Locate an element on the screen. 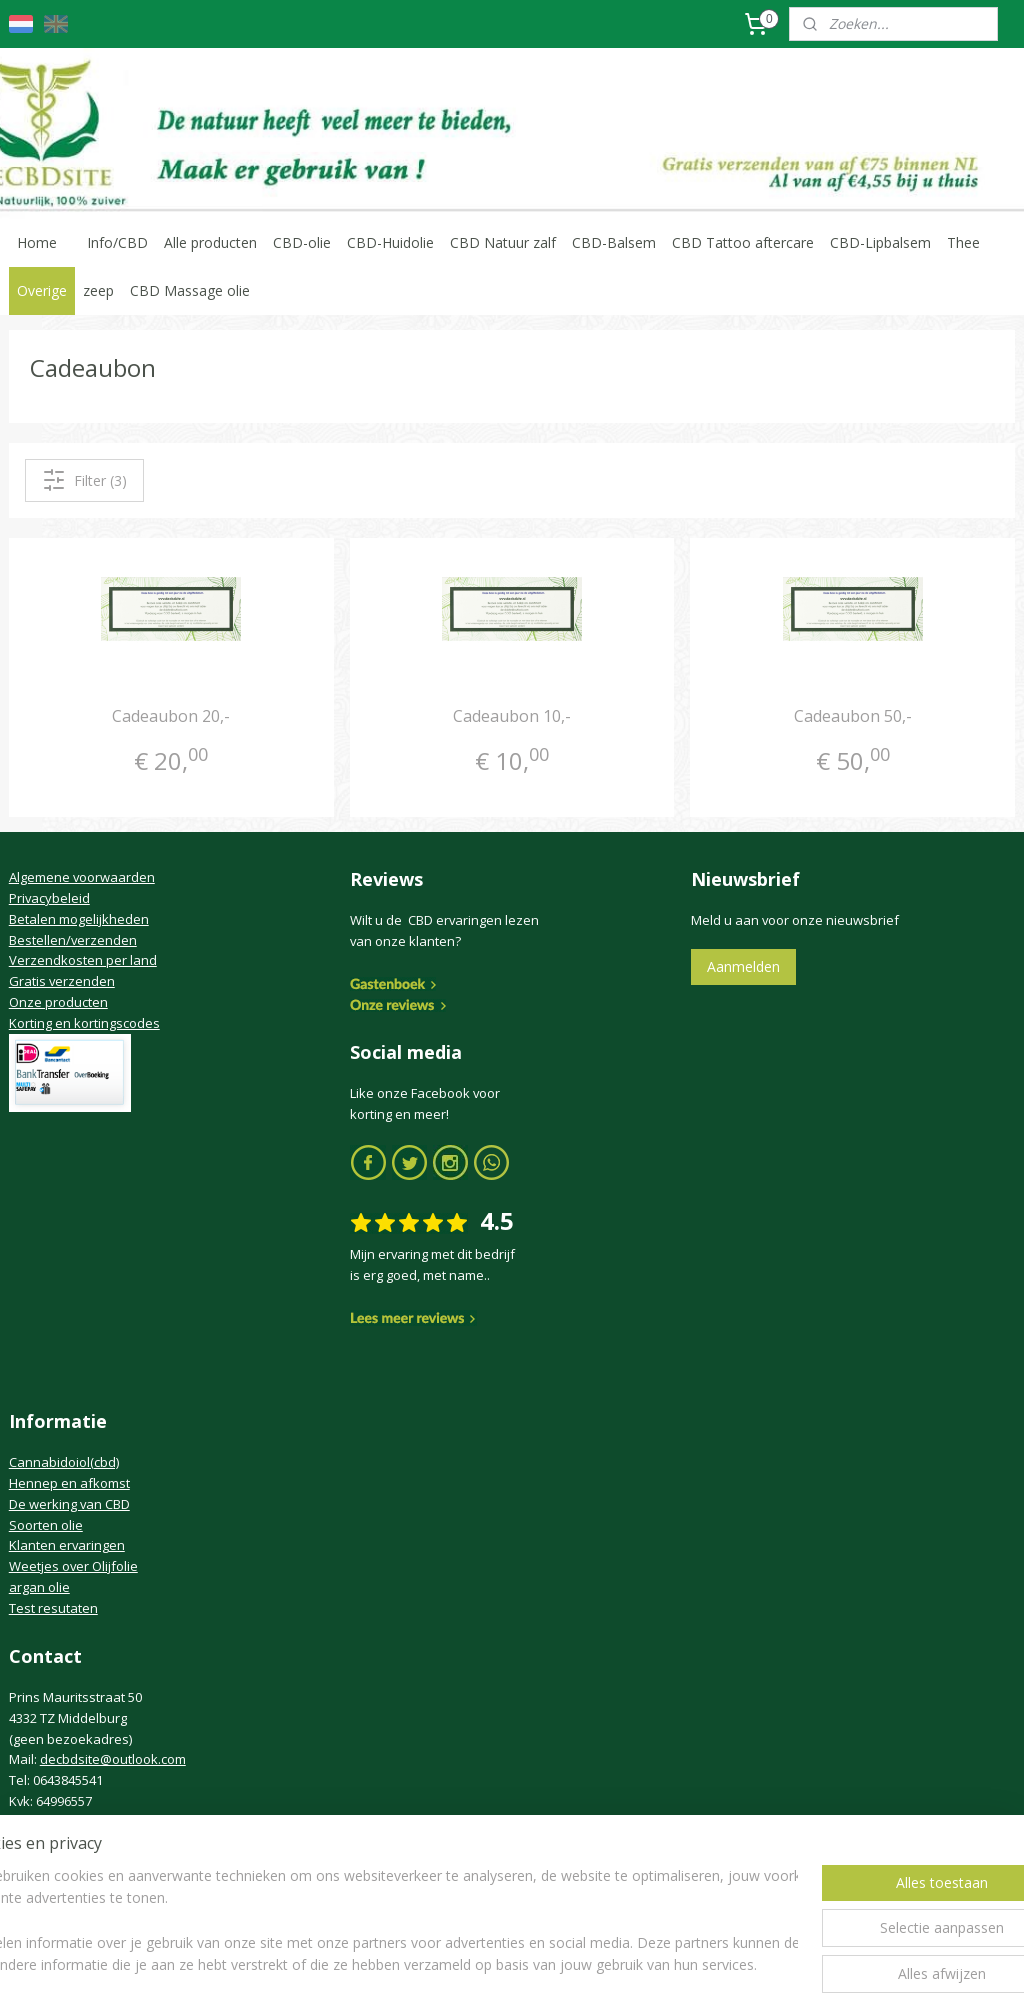 The height and width of the screenshot is (2001, 1024). Onze producten is located at coordinates (58, 1002).